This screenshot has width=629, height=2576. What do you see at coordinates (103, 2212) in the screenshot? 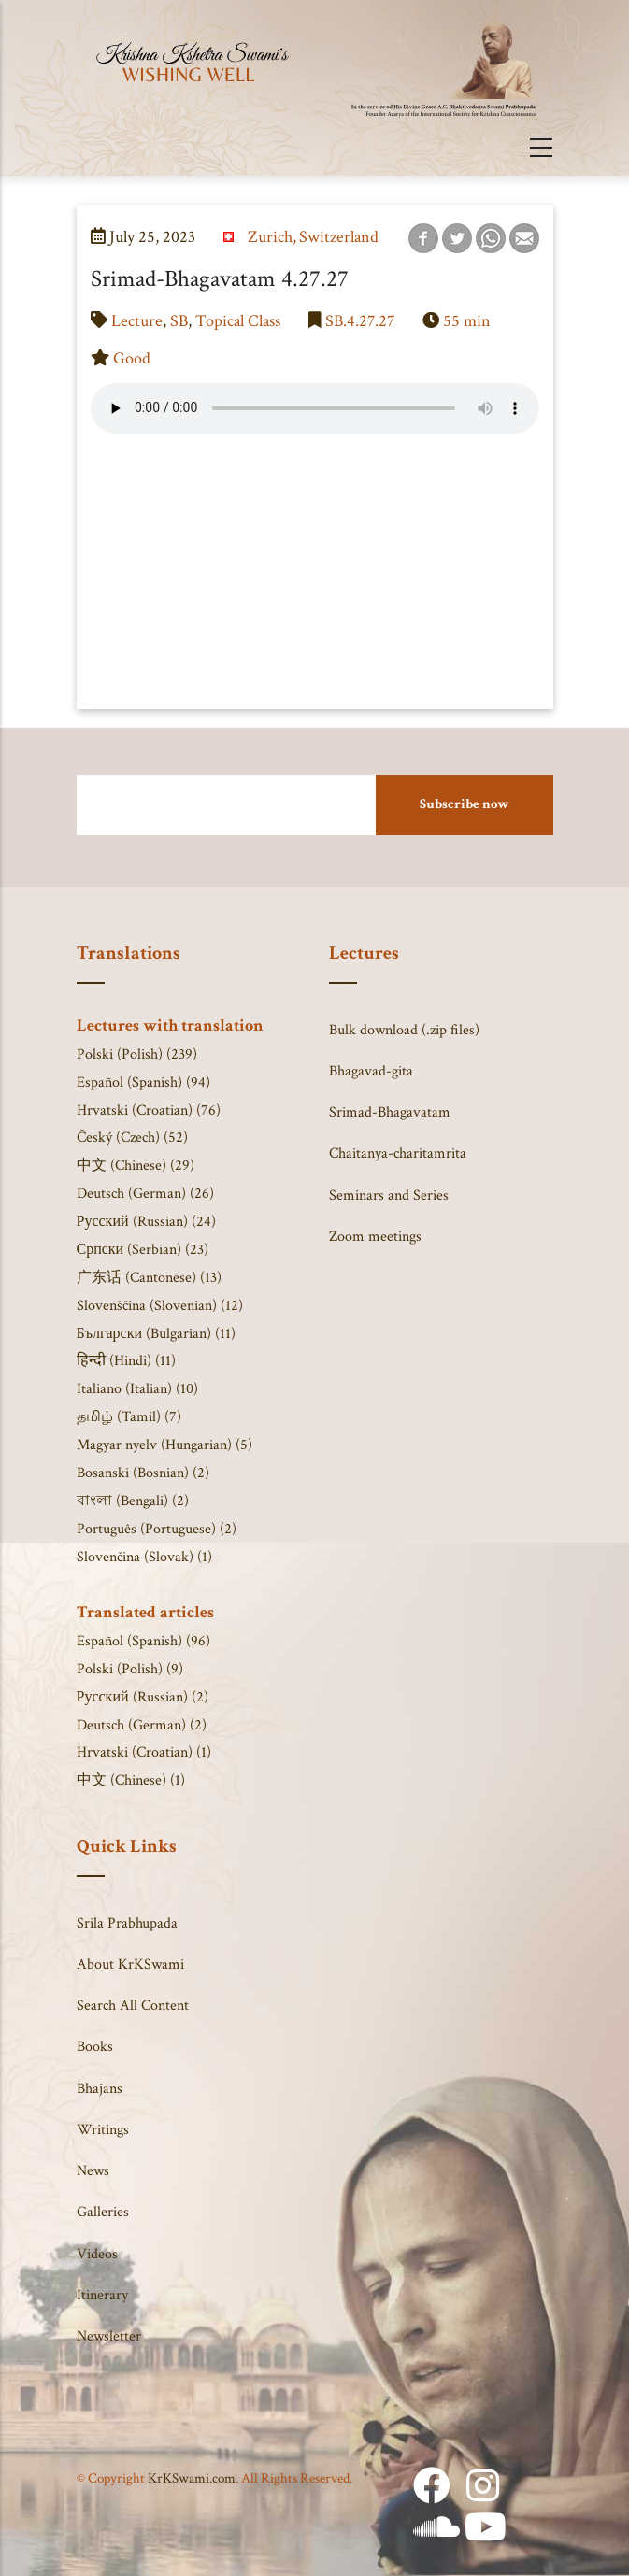
I see `Galleries` at bounding box center [103, 2212].